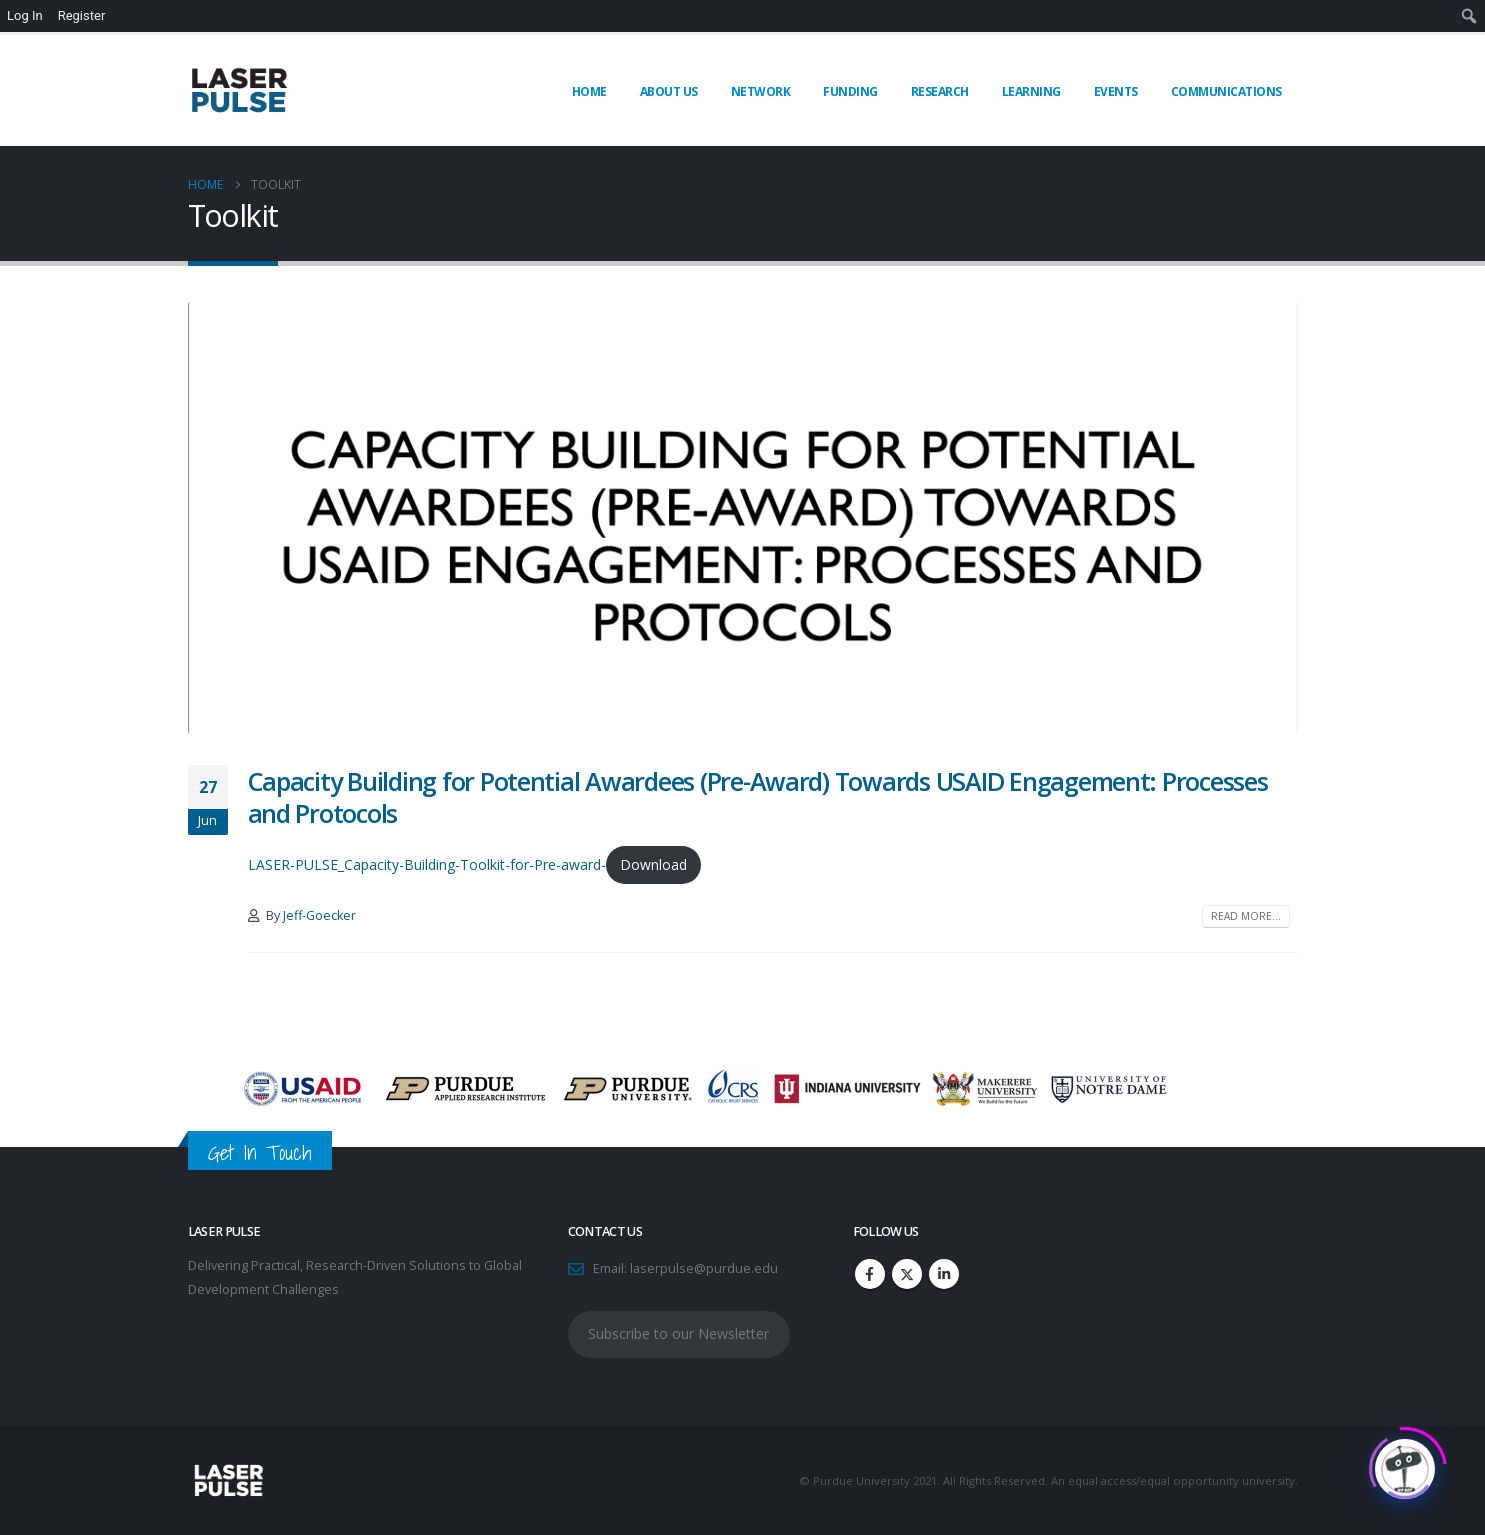 Image resolution: width=1485 pixels, height=1535 pixels. What do you see at coordinates (589, 91) in the screenshot?
I see `Home` at bounding box center [589, 91].